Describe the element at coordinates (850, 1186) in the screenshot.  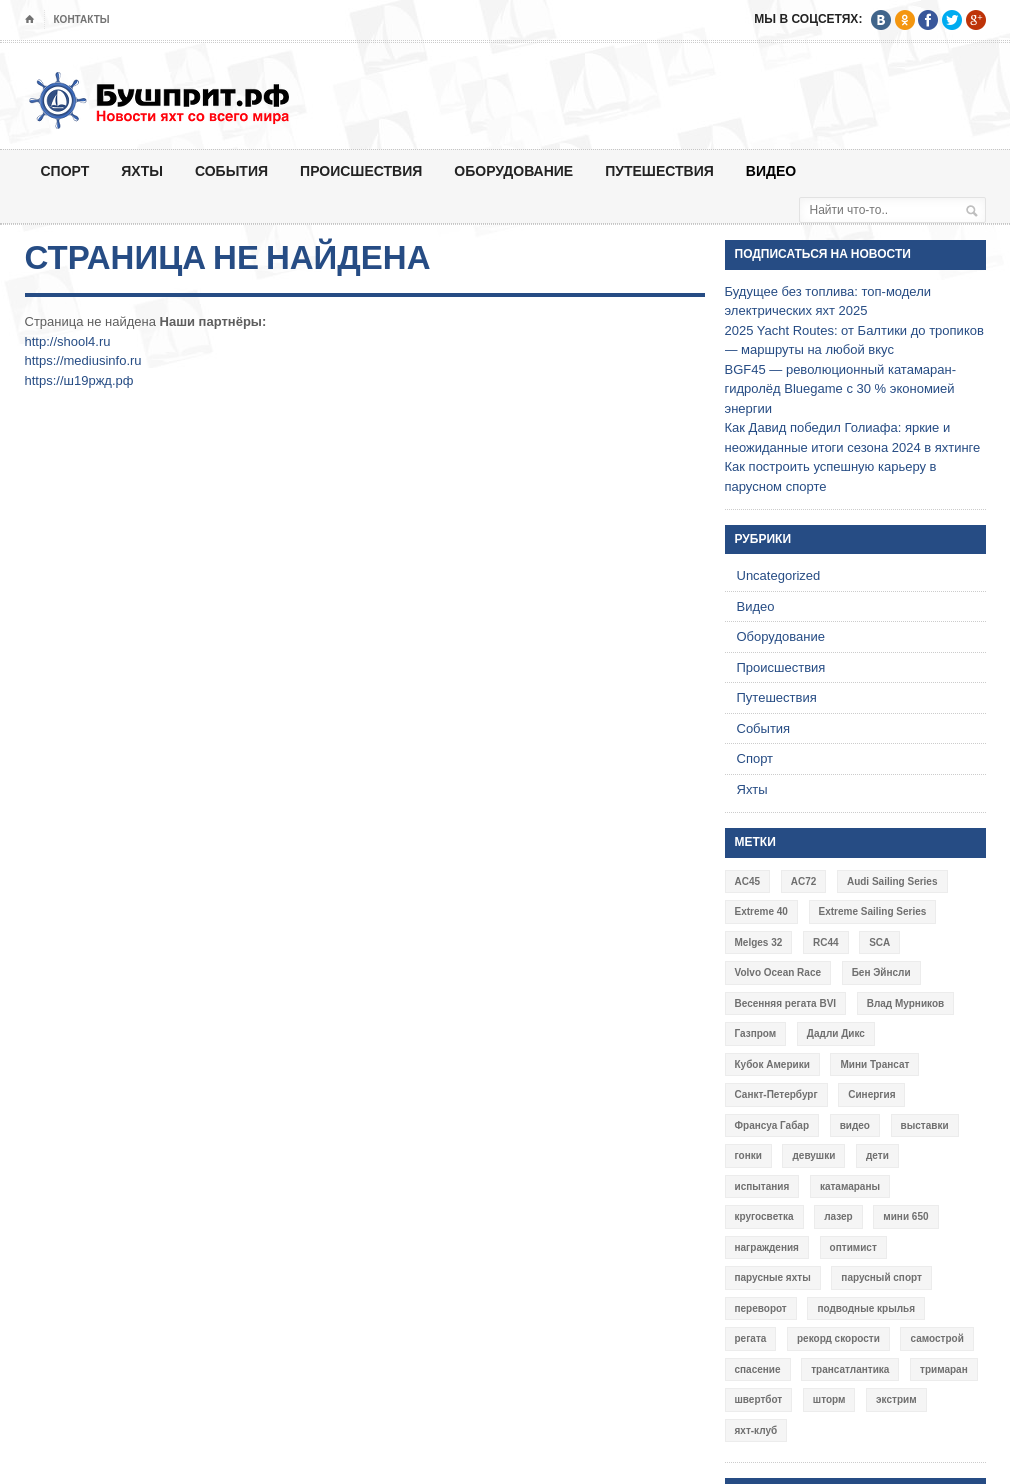
I see `катамараны [катамараны (14 элементов)]` at that location.